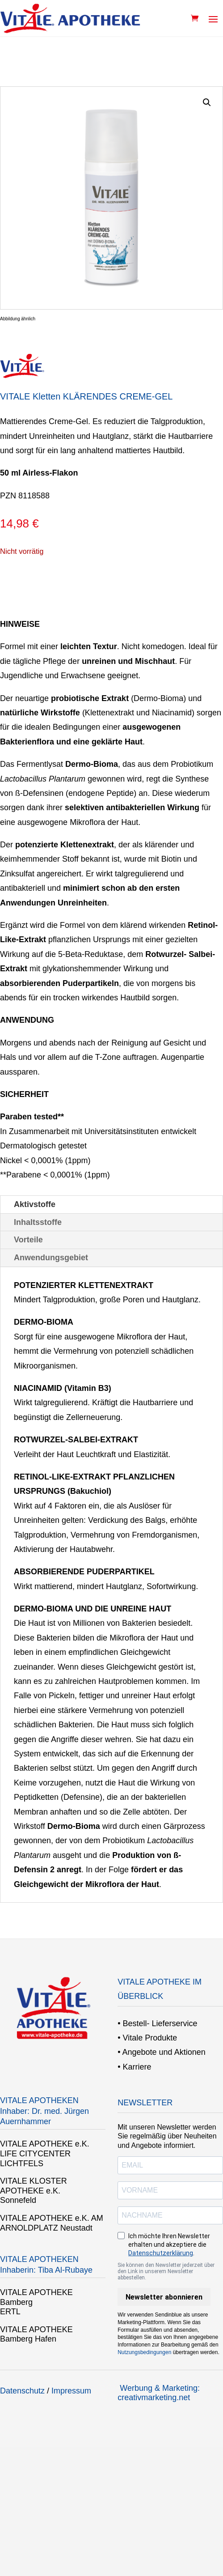 Image resolution: width=223 pixels, height=2576 pixels. Describe the element at coordinates (147, 2037) in the screenshot. I see `• Vitale Produkte` at that location.